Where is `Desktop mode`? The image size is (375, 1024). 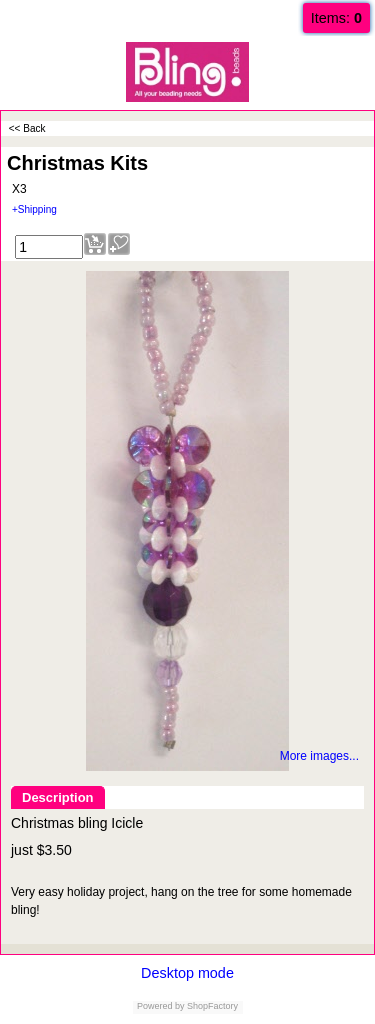
Desktop mode is located at coordinates (187, 973).